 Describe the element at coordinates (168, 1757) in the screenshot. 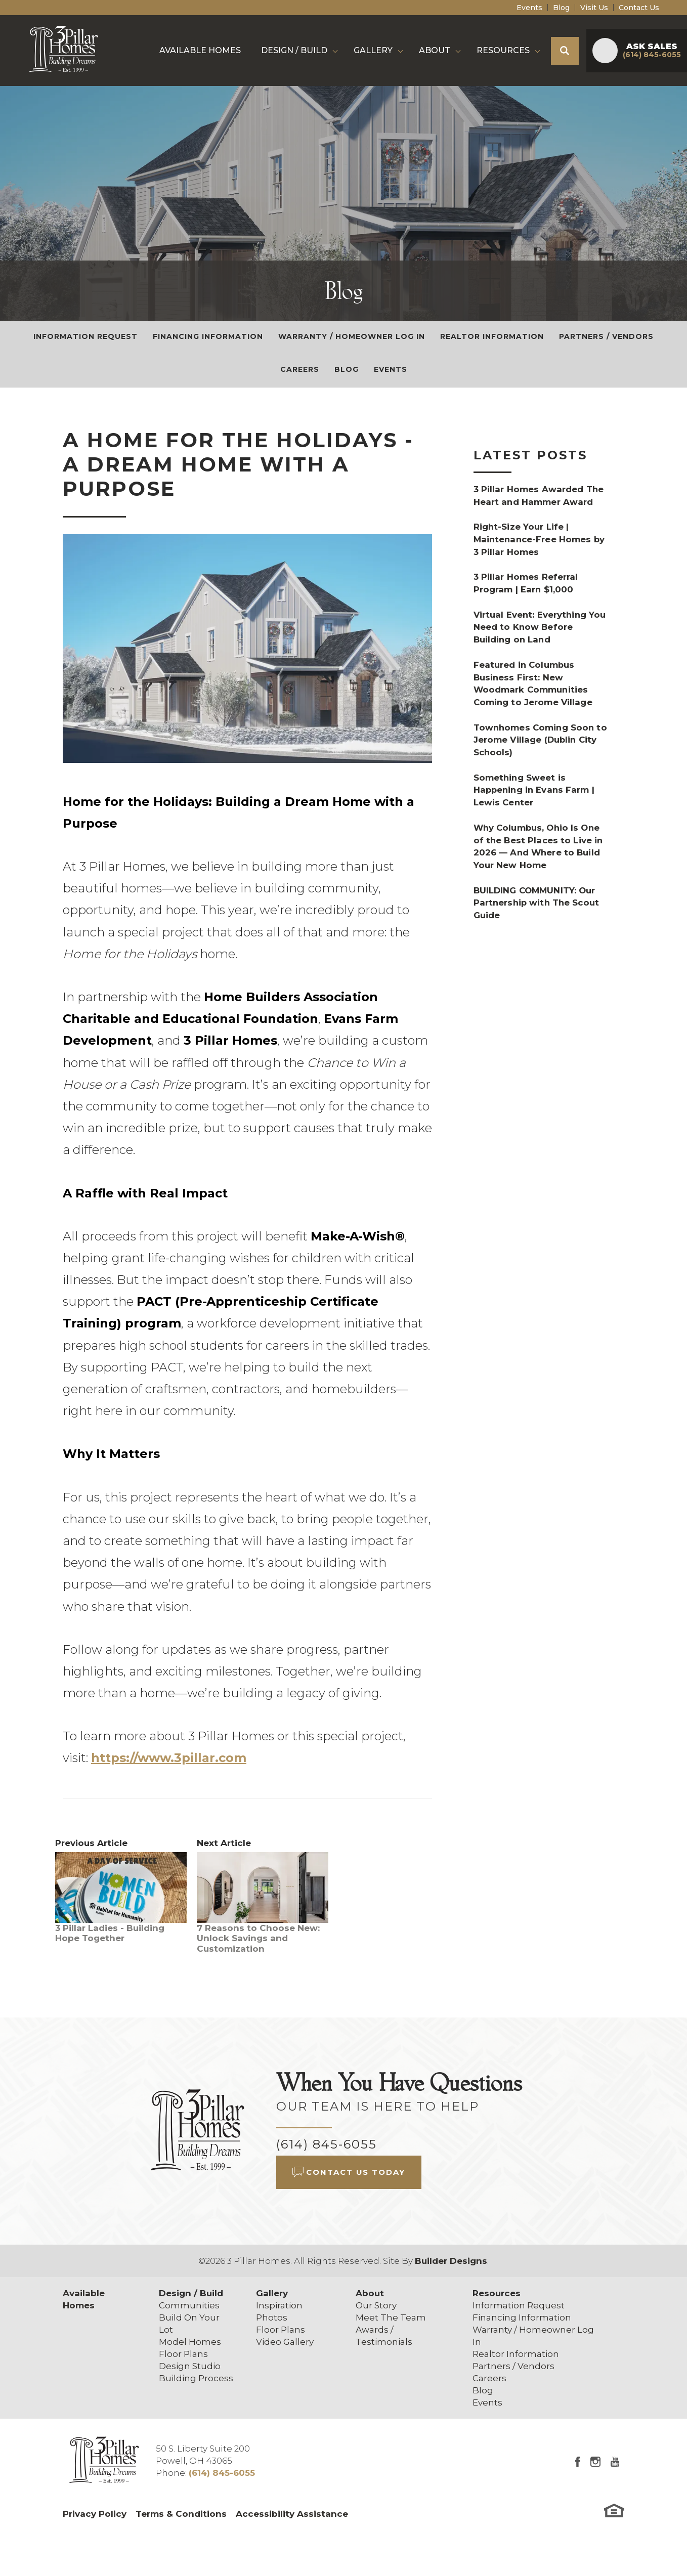

I see `https://www.3pillar.com` at that location.